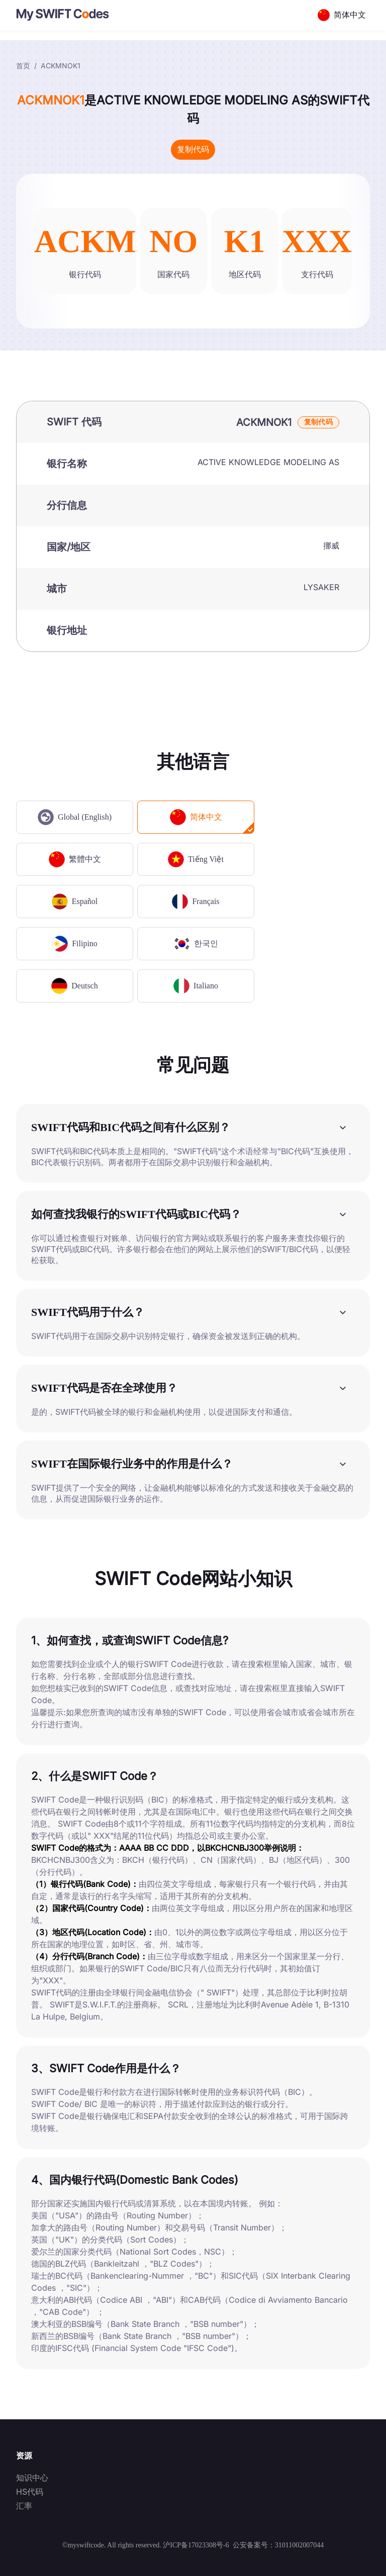 This screenshot has height=2576, width=386. Describe the element at coordinates (29, 2492) in the screenshot. I see `HS代码` at that location.